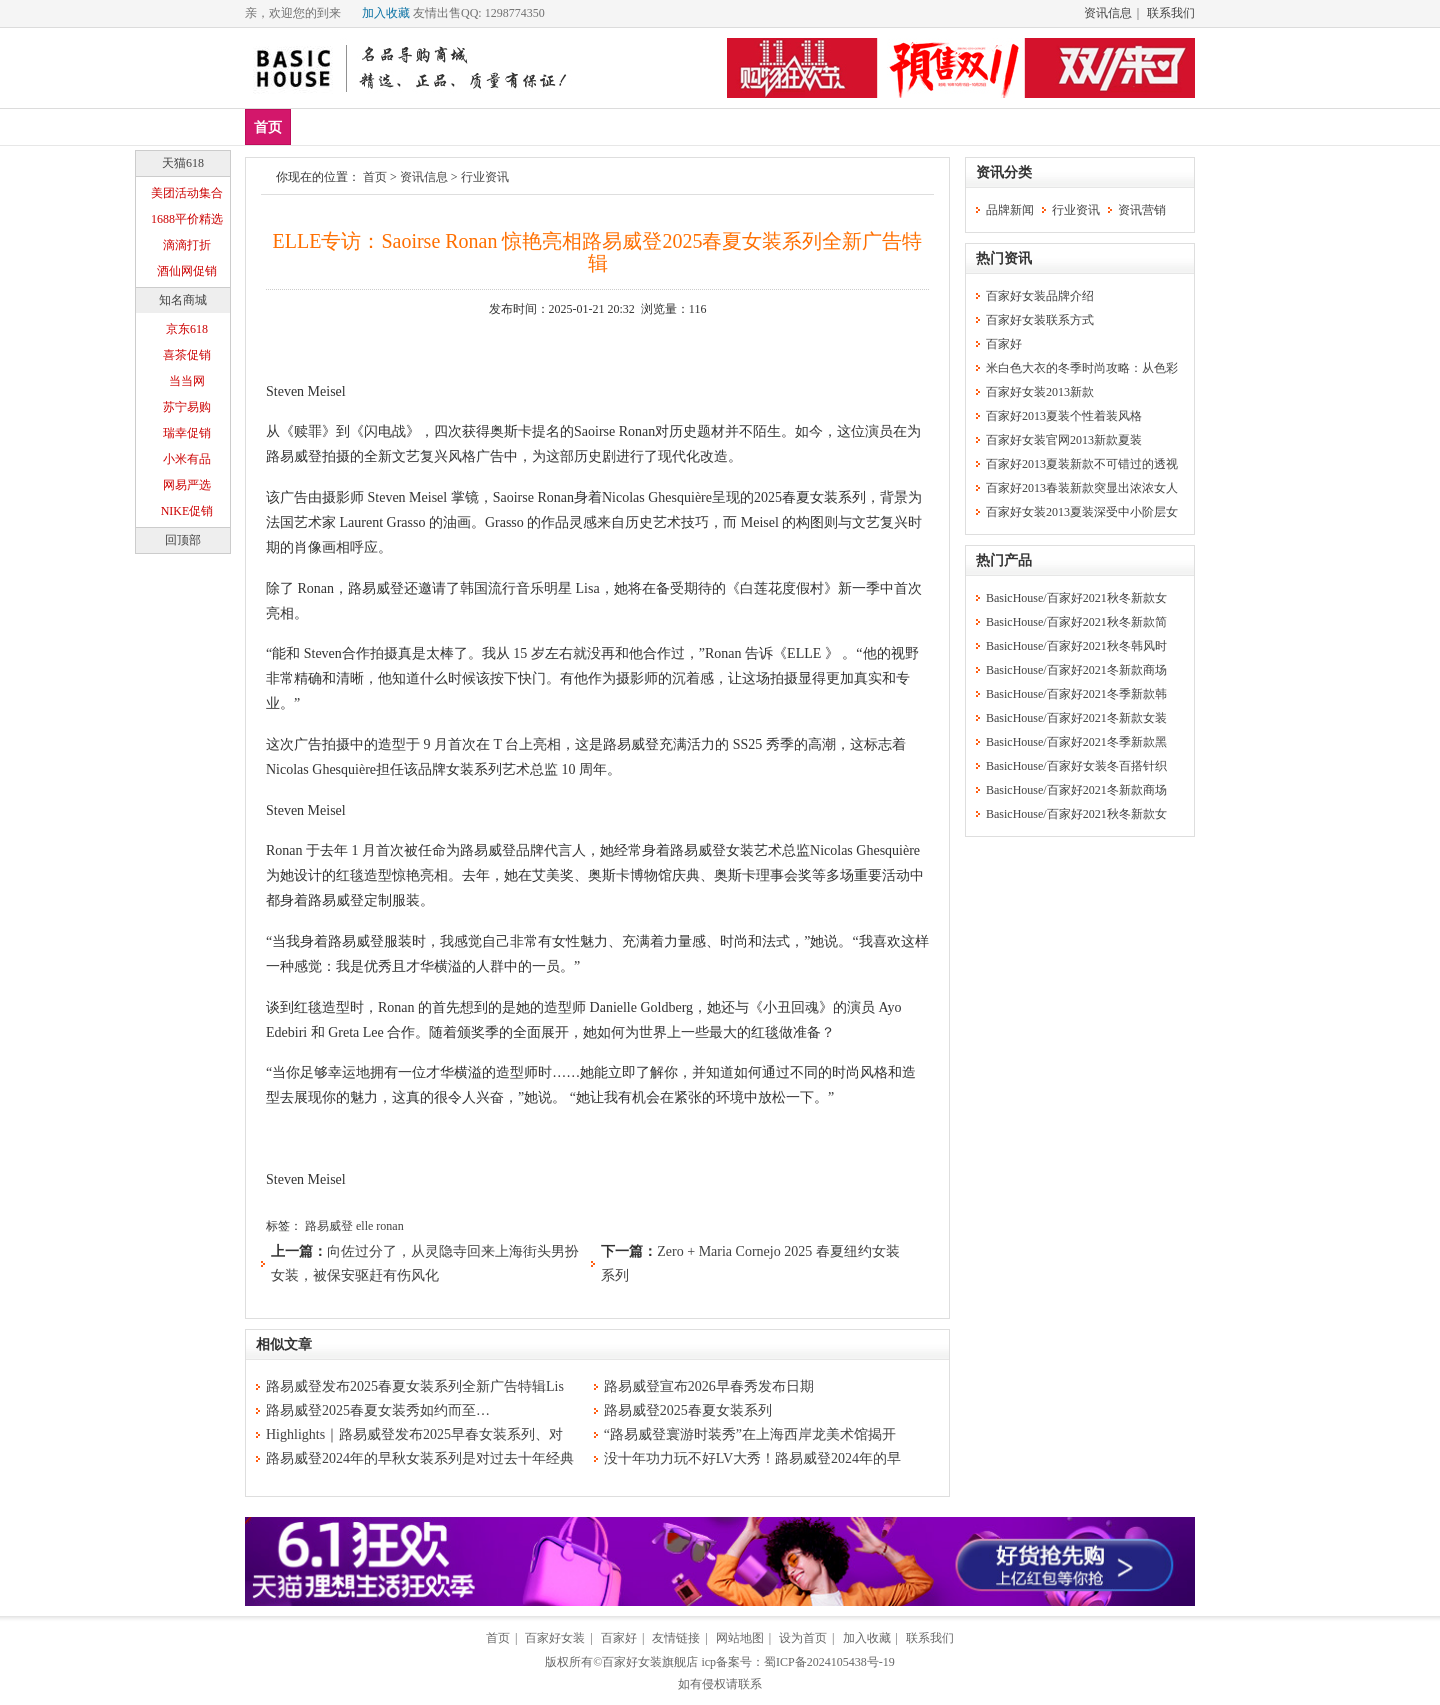 The height and width of the screenshot is (1705, 1440). What do you see at coordinates (183, 300) in the screenshot?
I see `知名商城` at bounding box center [183, 300].